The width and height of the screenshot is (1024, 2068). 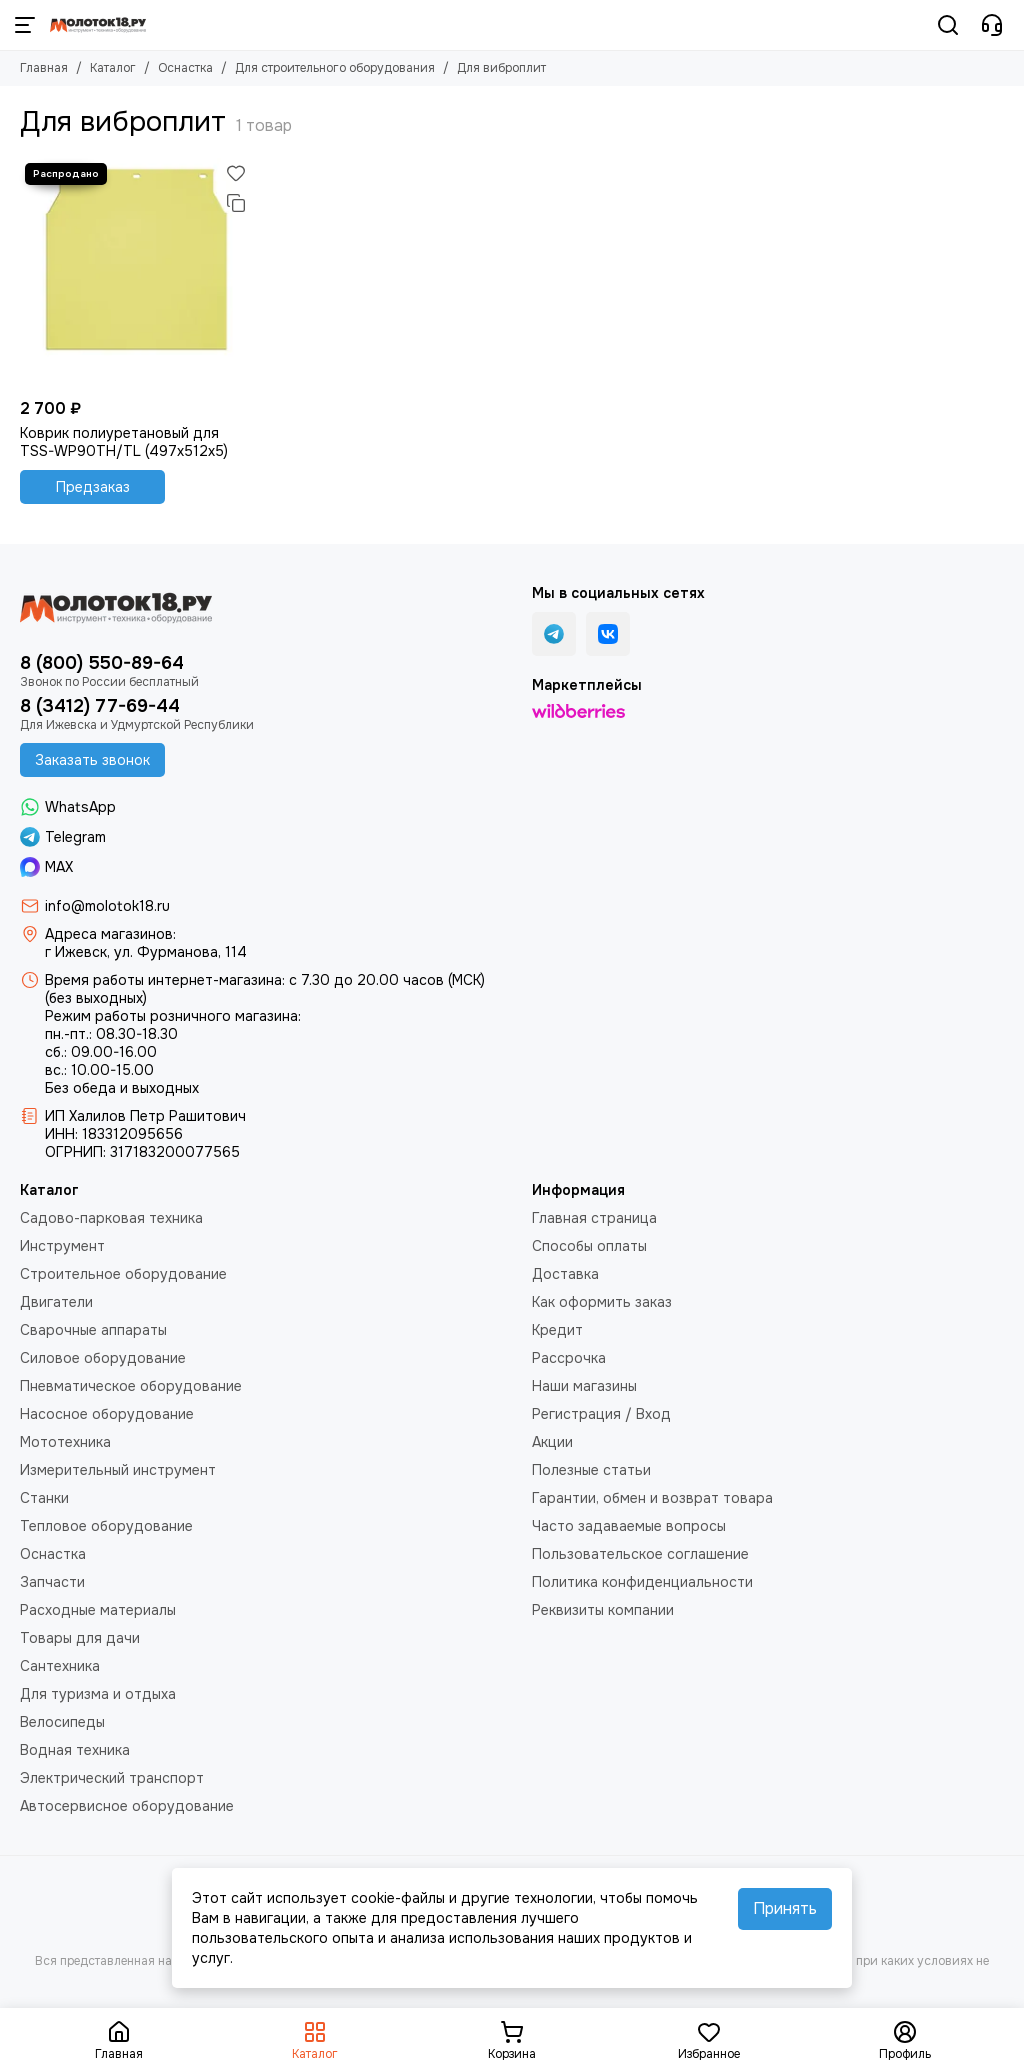 I want to click on Сантехника, so click(x=60, y=1666).